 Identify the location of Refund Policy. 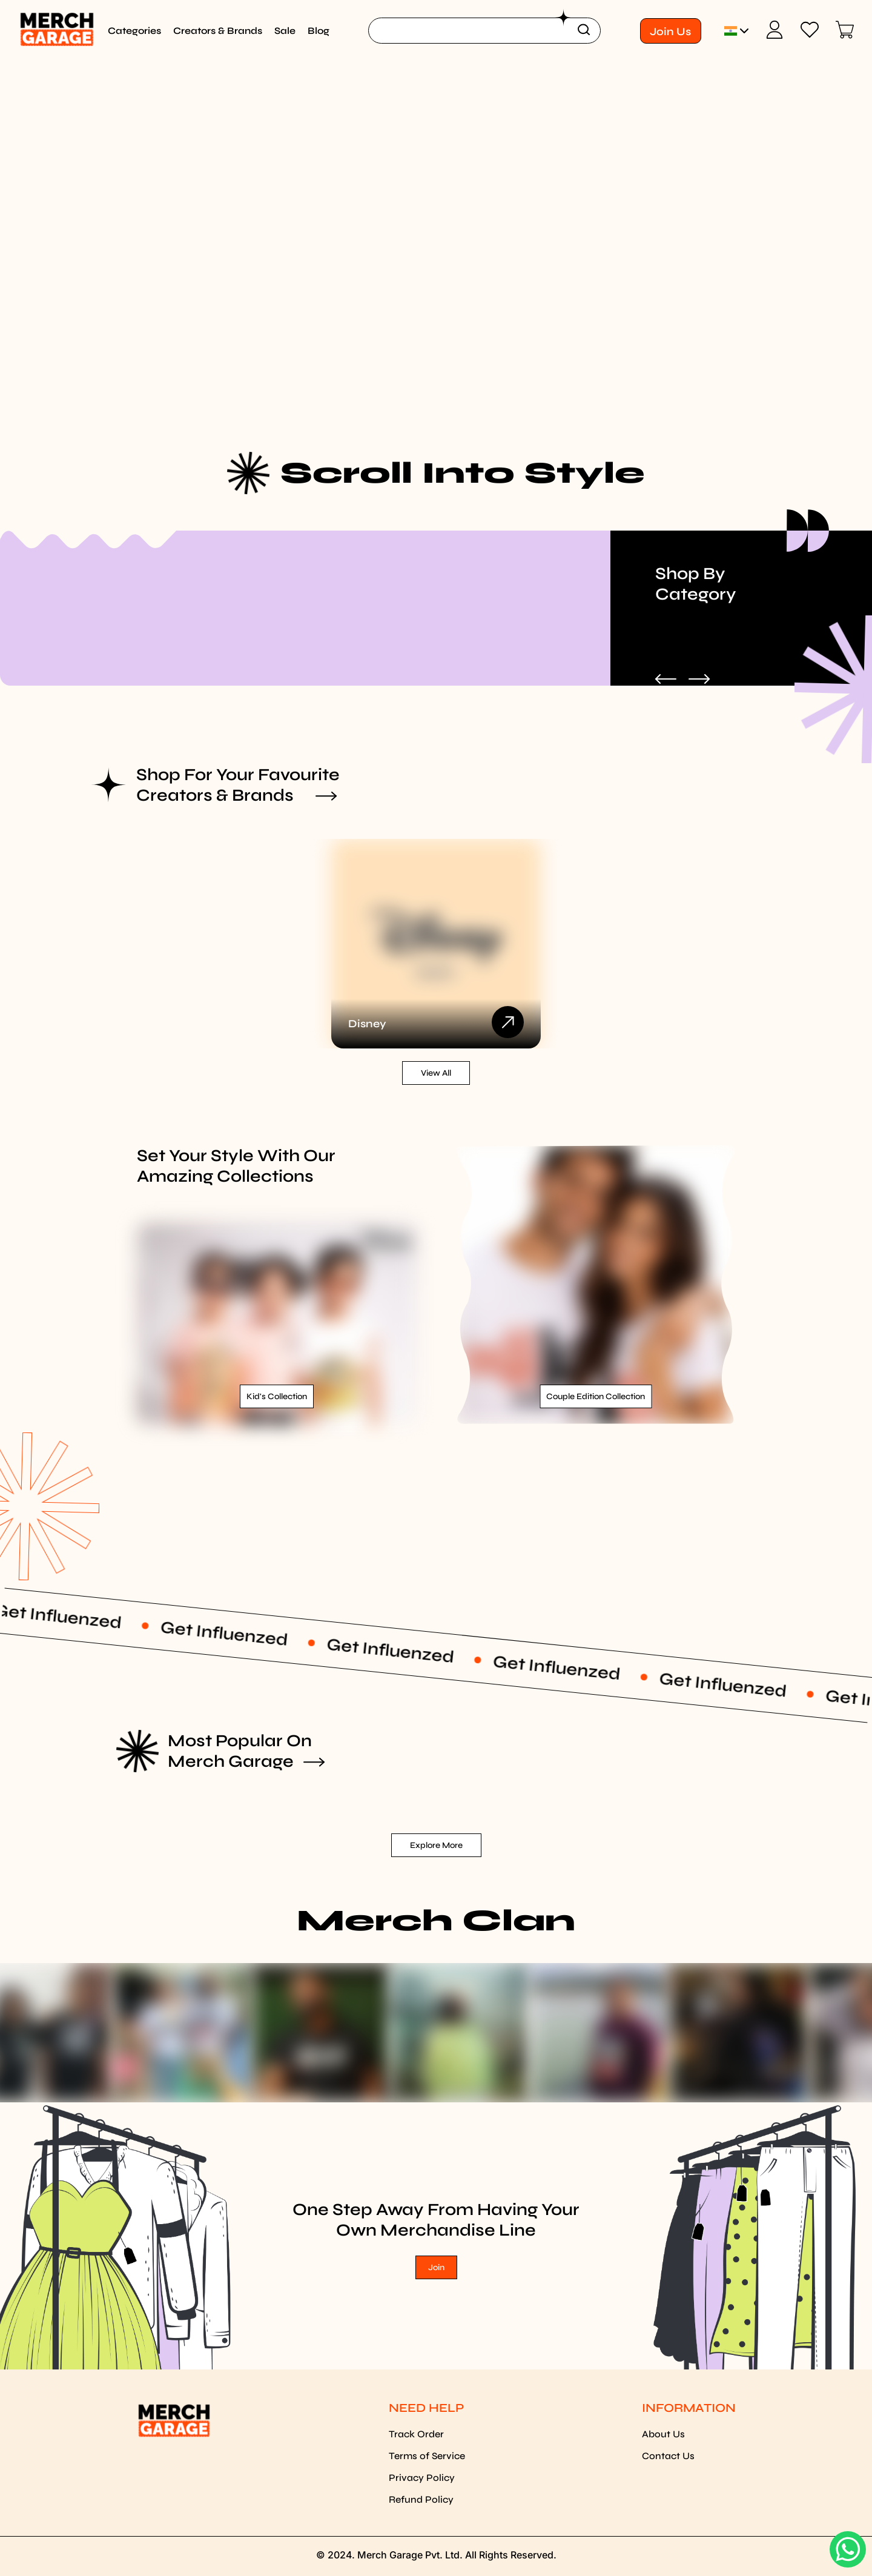
(421, 2499).